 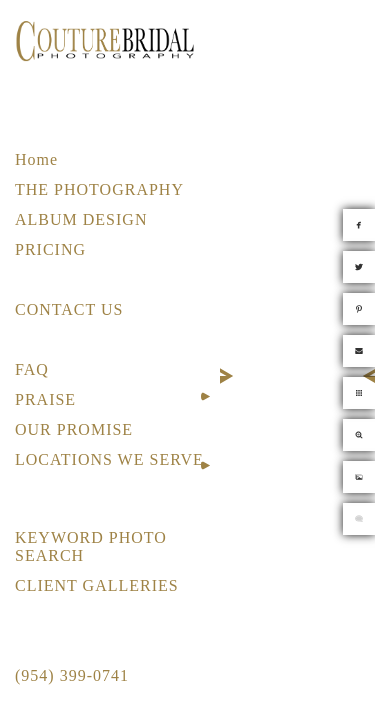 I want to click on FAQ, so click(x=32, y=369).